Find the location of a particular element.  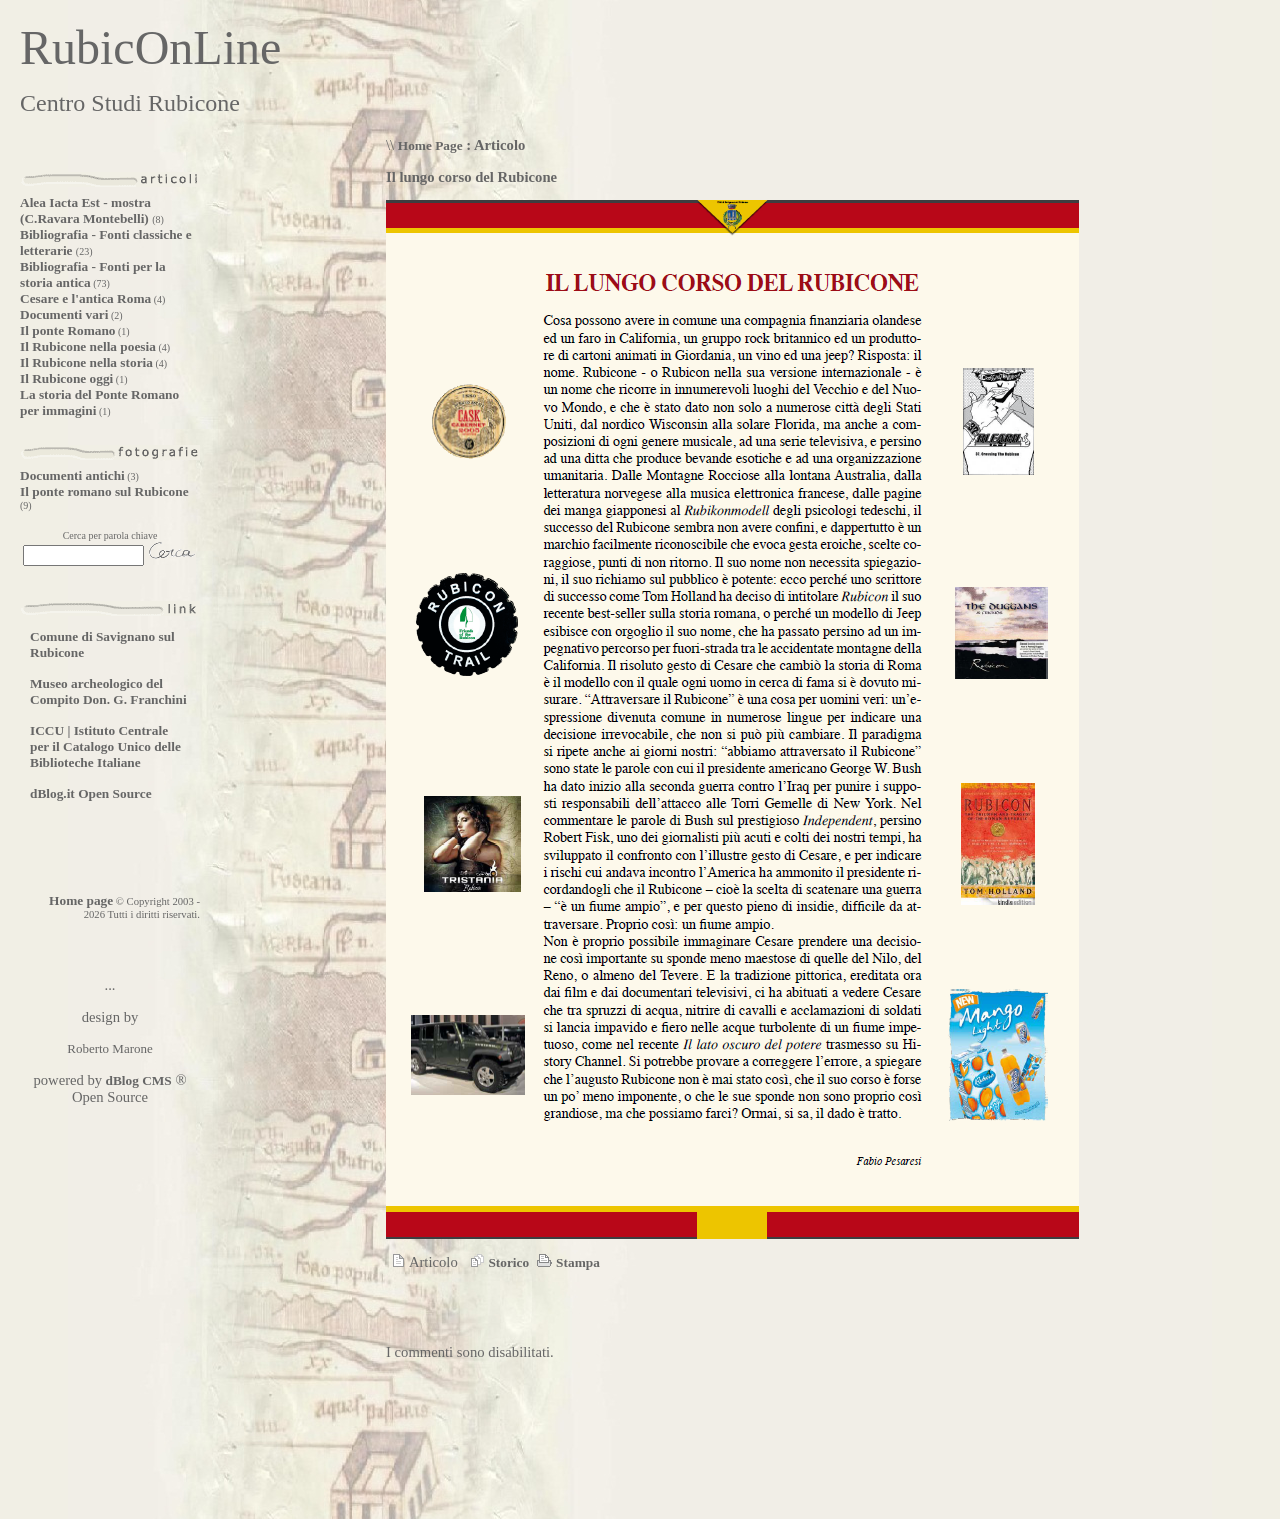

Stampa is located at coordinates (566, 1262).